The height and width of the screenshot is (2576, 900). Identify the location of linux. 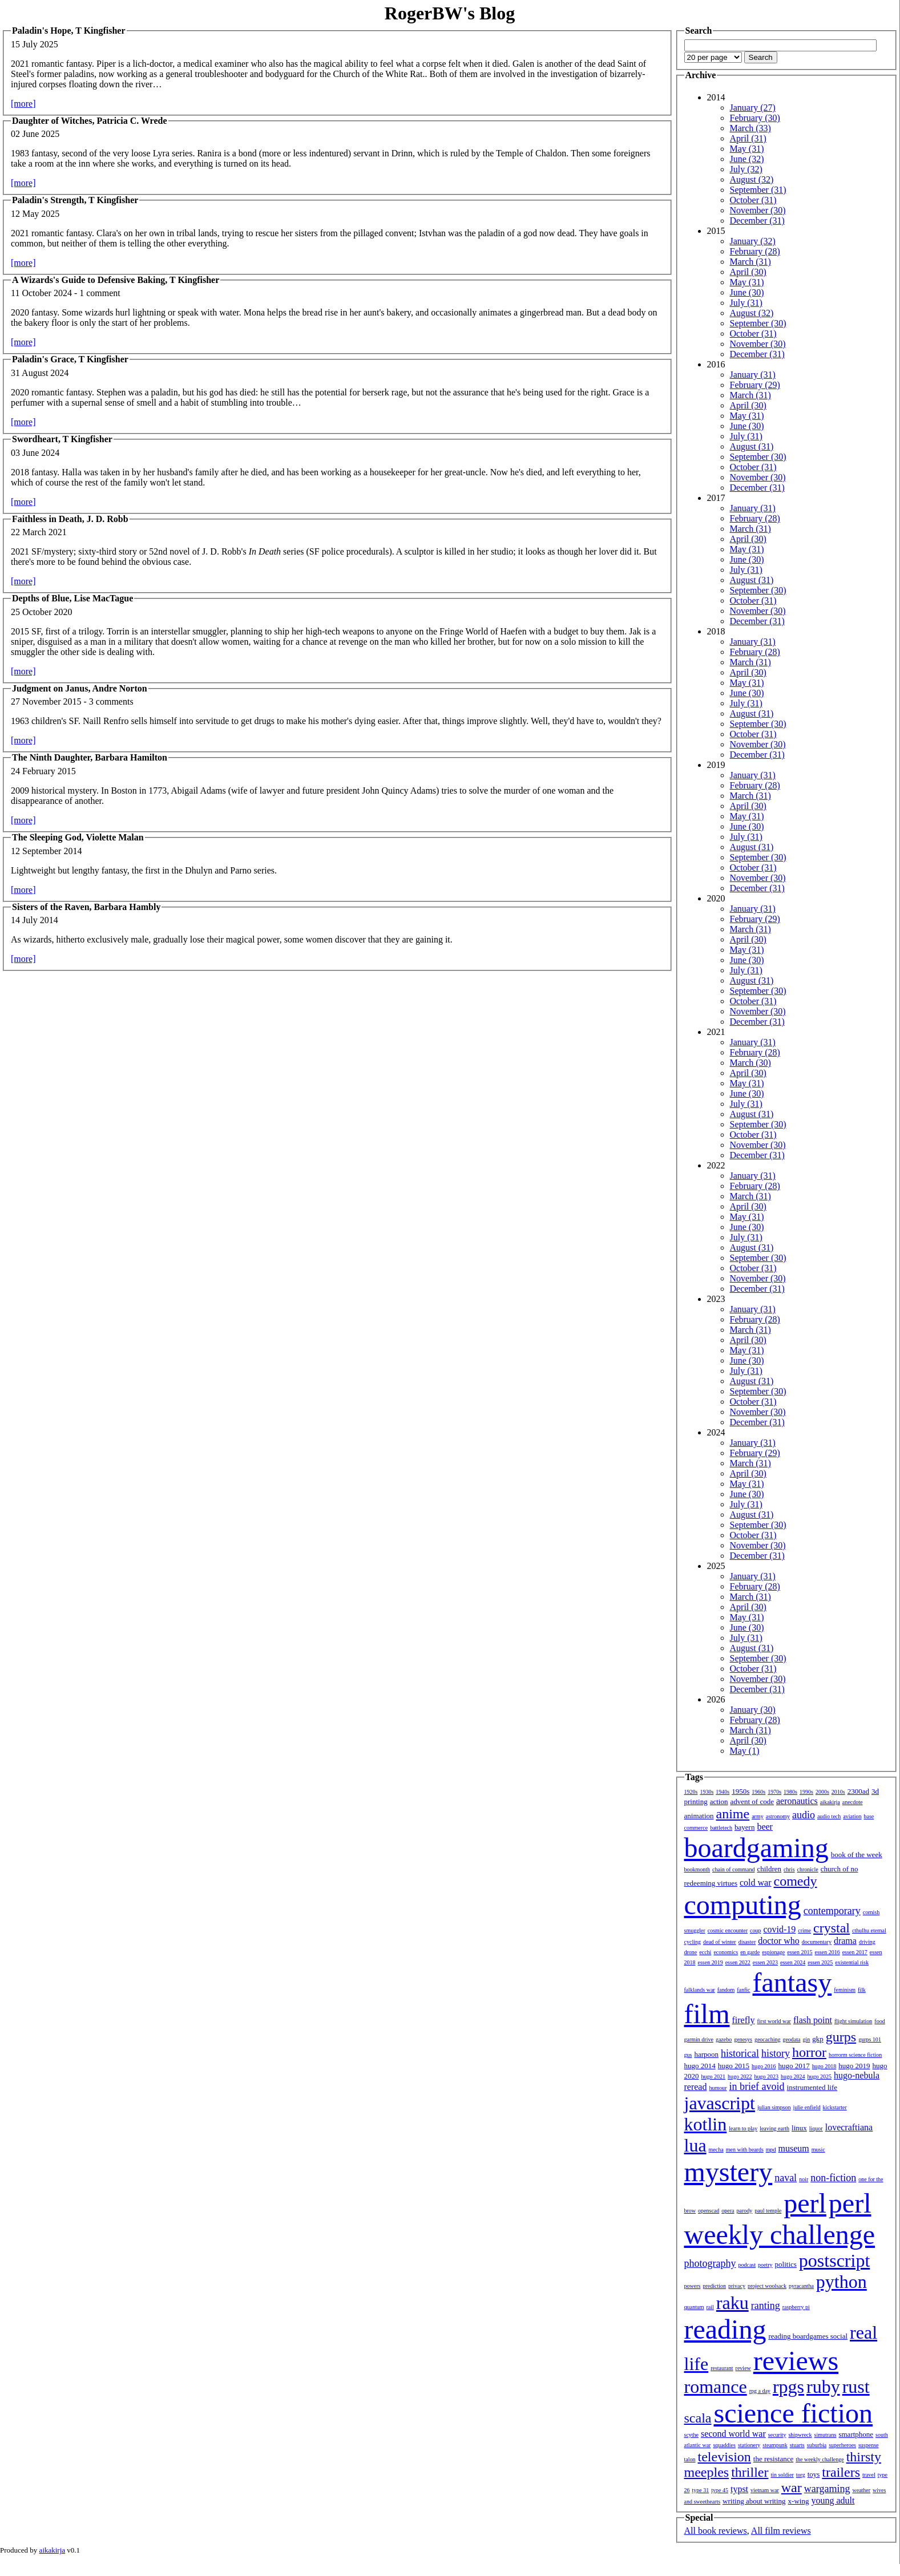
(799, 2128).